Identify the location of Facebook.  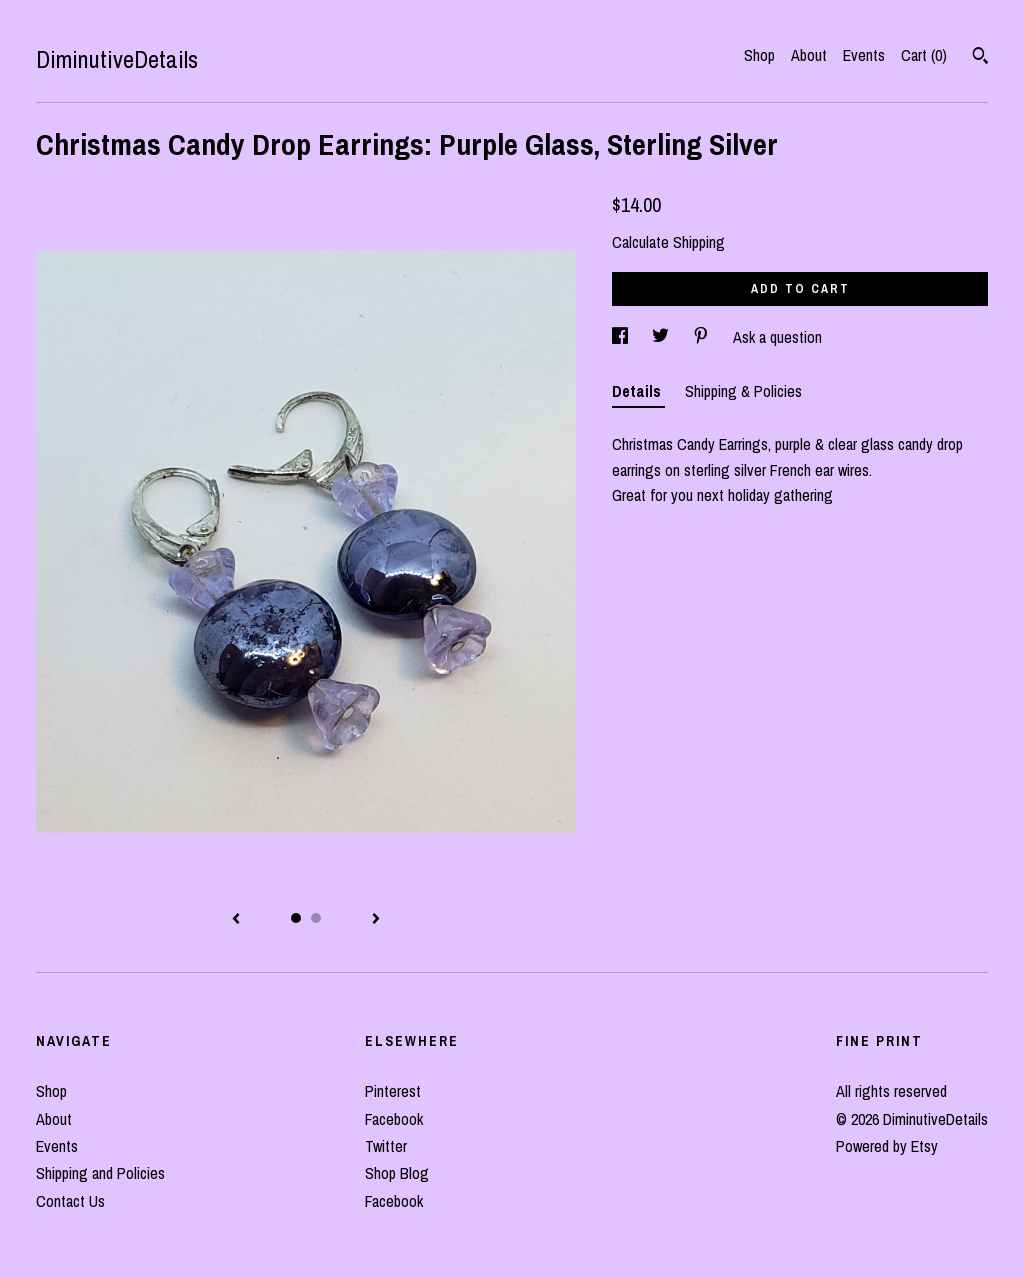
(394, 1119).